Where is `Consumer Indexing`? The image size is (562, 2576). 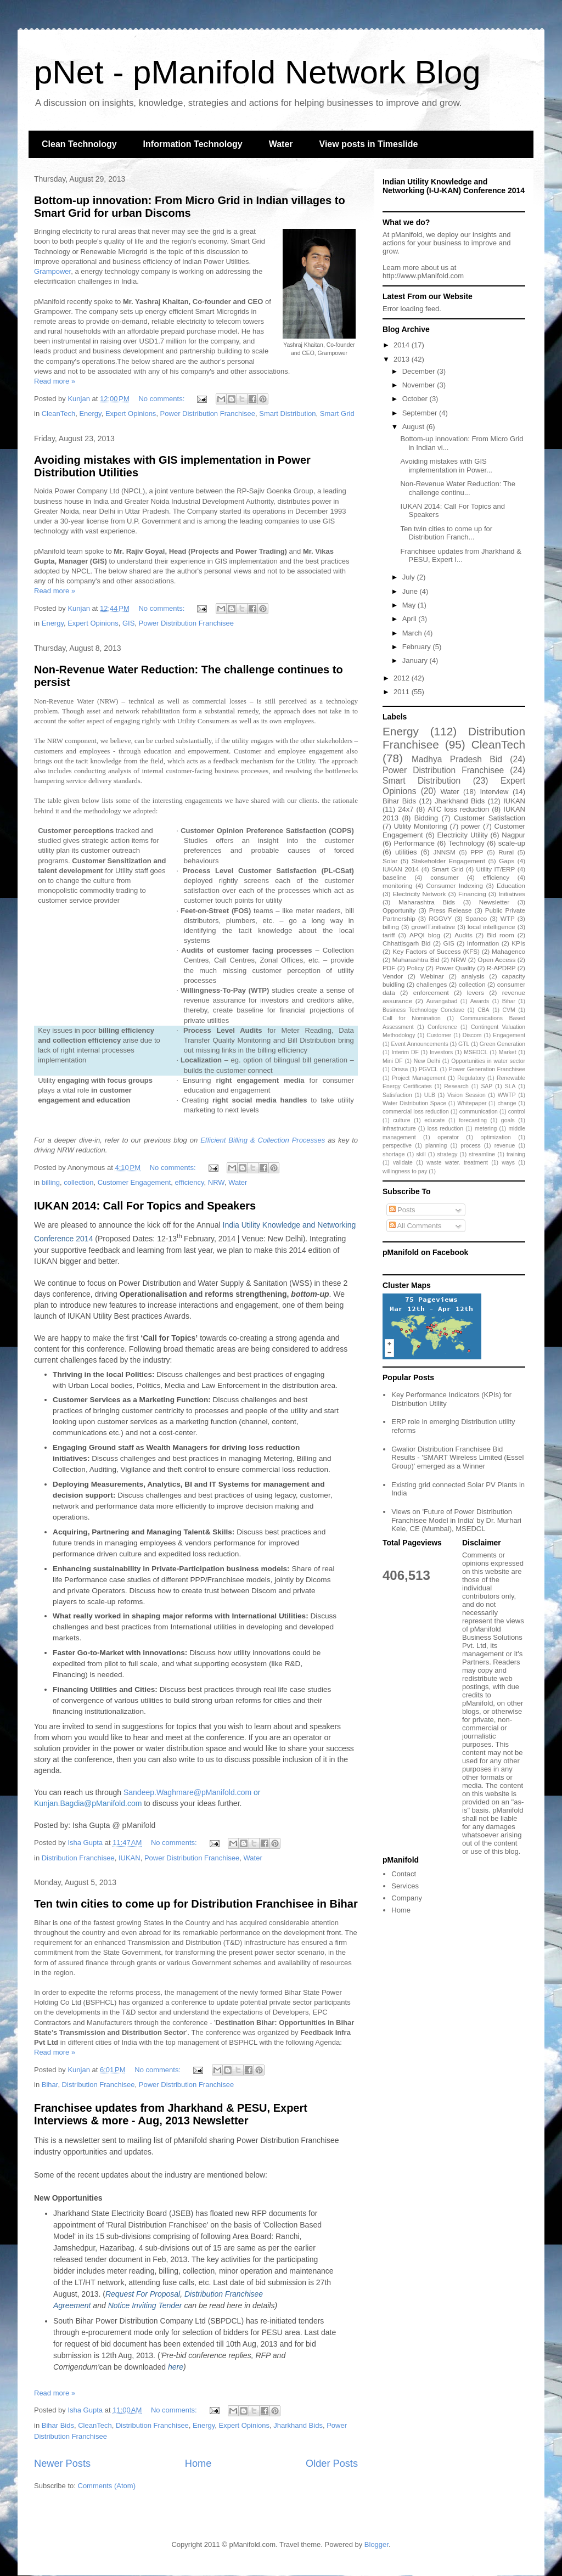
Consumer Indexing is located at coordinates (454, 885).